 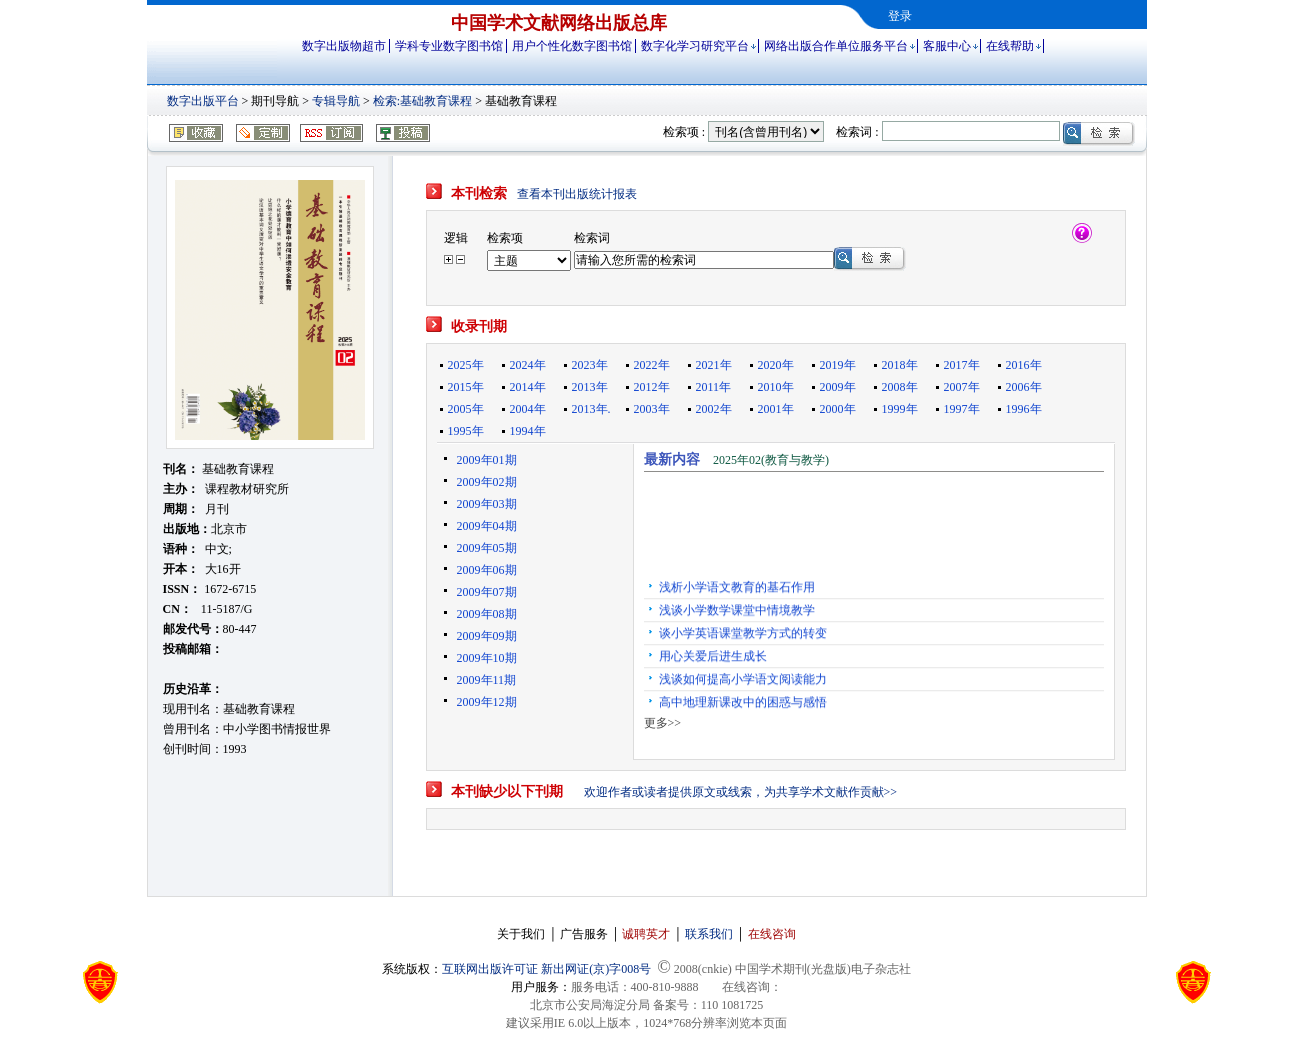 What do you see at coordinates (857, 132) in the screenshot?
I see `检索词 :` at bounding box center [857, 132].